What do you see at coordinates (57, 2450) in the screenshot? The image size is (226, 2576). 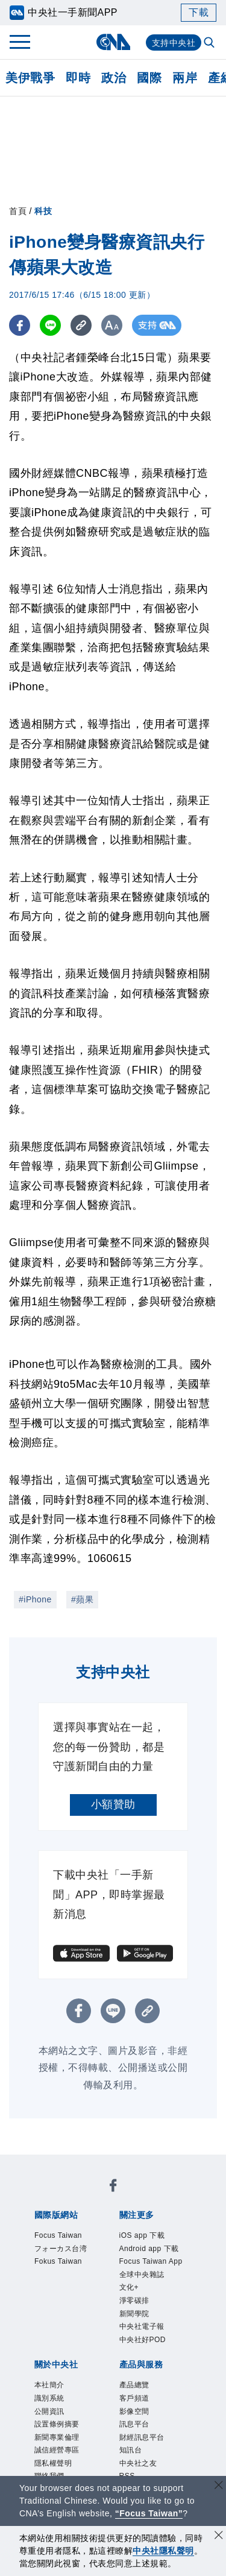 I see `誠信經營專區` at bounding box center [57, 2450].